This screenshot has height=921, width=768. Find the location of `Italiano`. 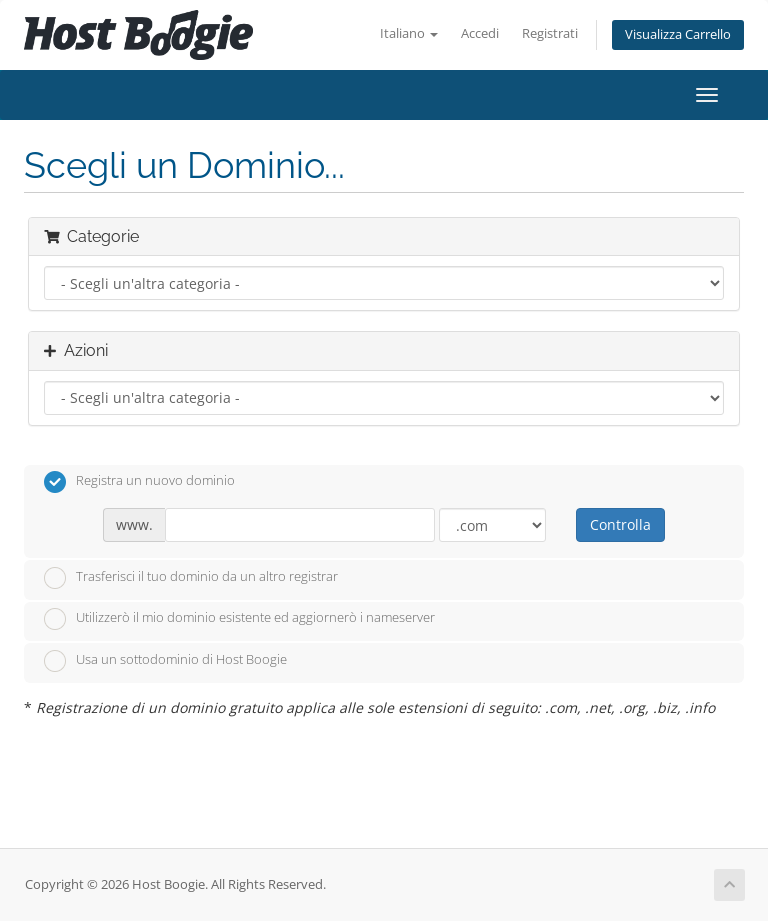

Italiano is located at coordinates (409, 33).